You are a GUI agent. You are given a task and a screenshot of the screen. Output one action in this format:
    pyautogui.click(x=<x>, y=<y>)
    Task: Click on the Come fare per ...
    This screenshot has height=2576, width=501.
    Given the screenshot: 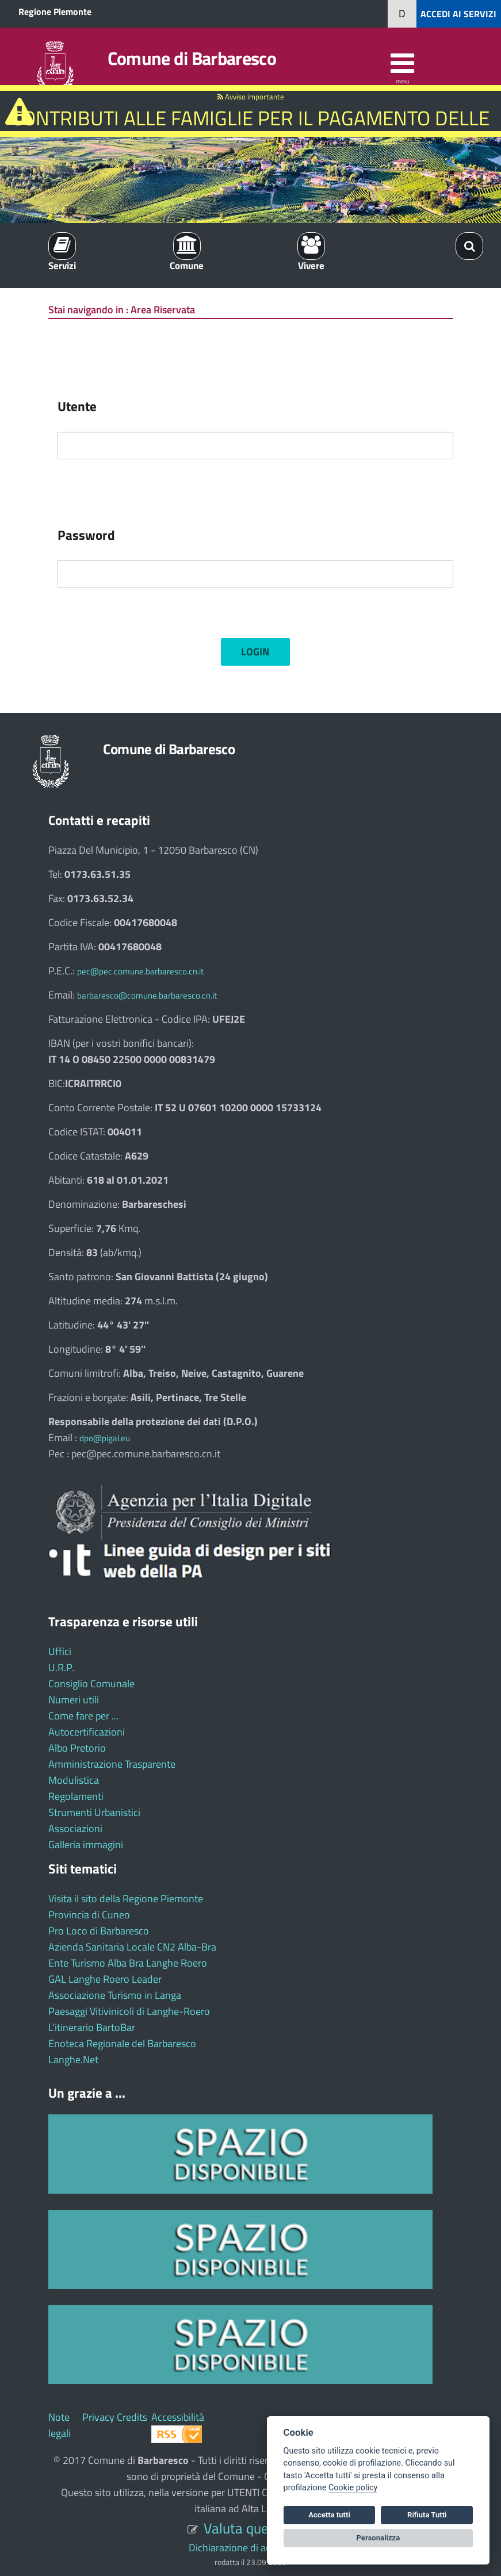 What is the action you would take?
    pyautogui.click(x=83, y=1715)
    